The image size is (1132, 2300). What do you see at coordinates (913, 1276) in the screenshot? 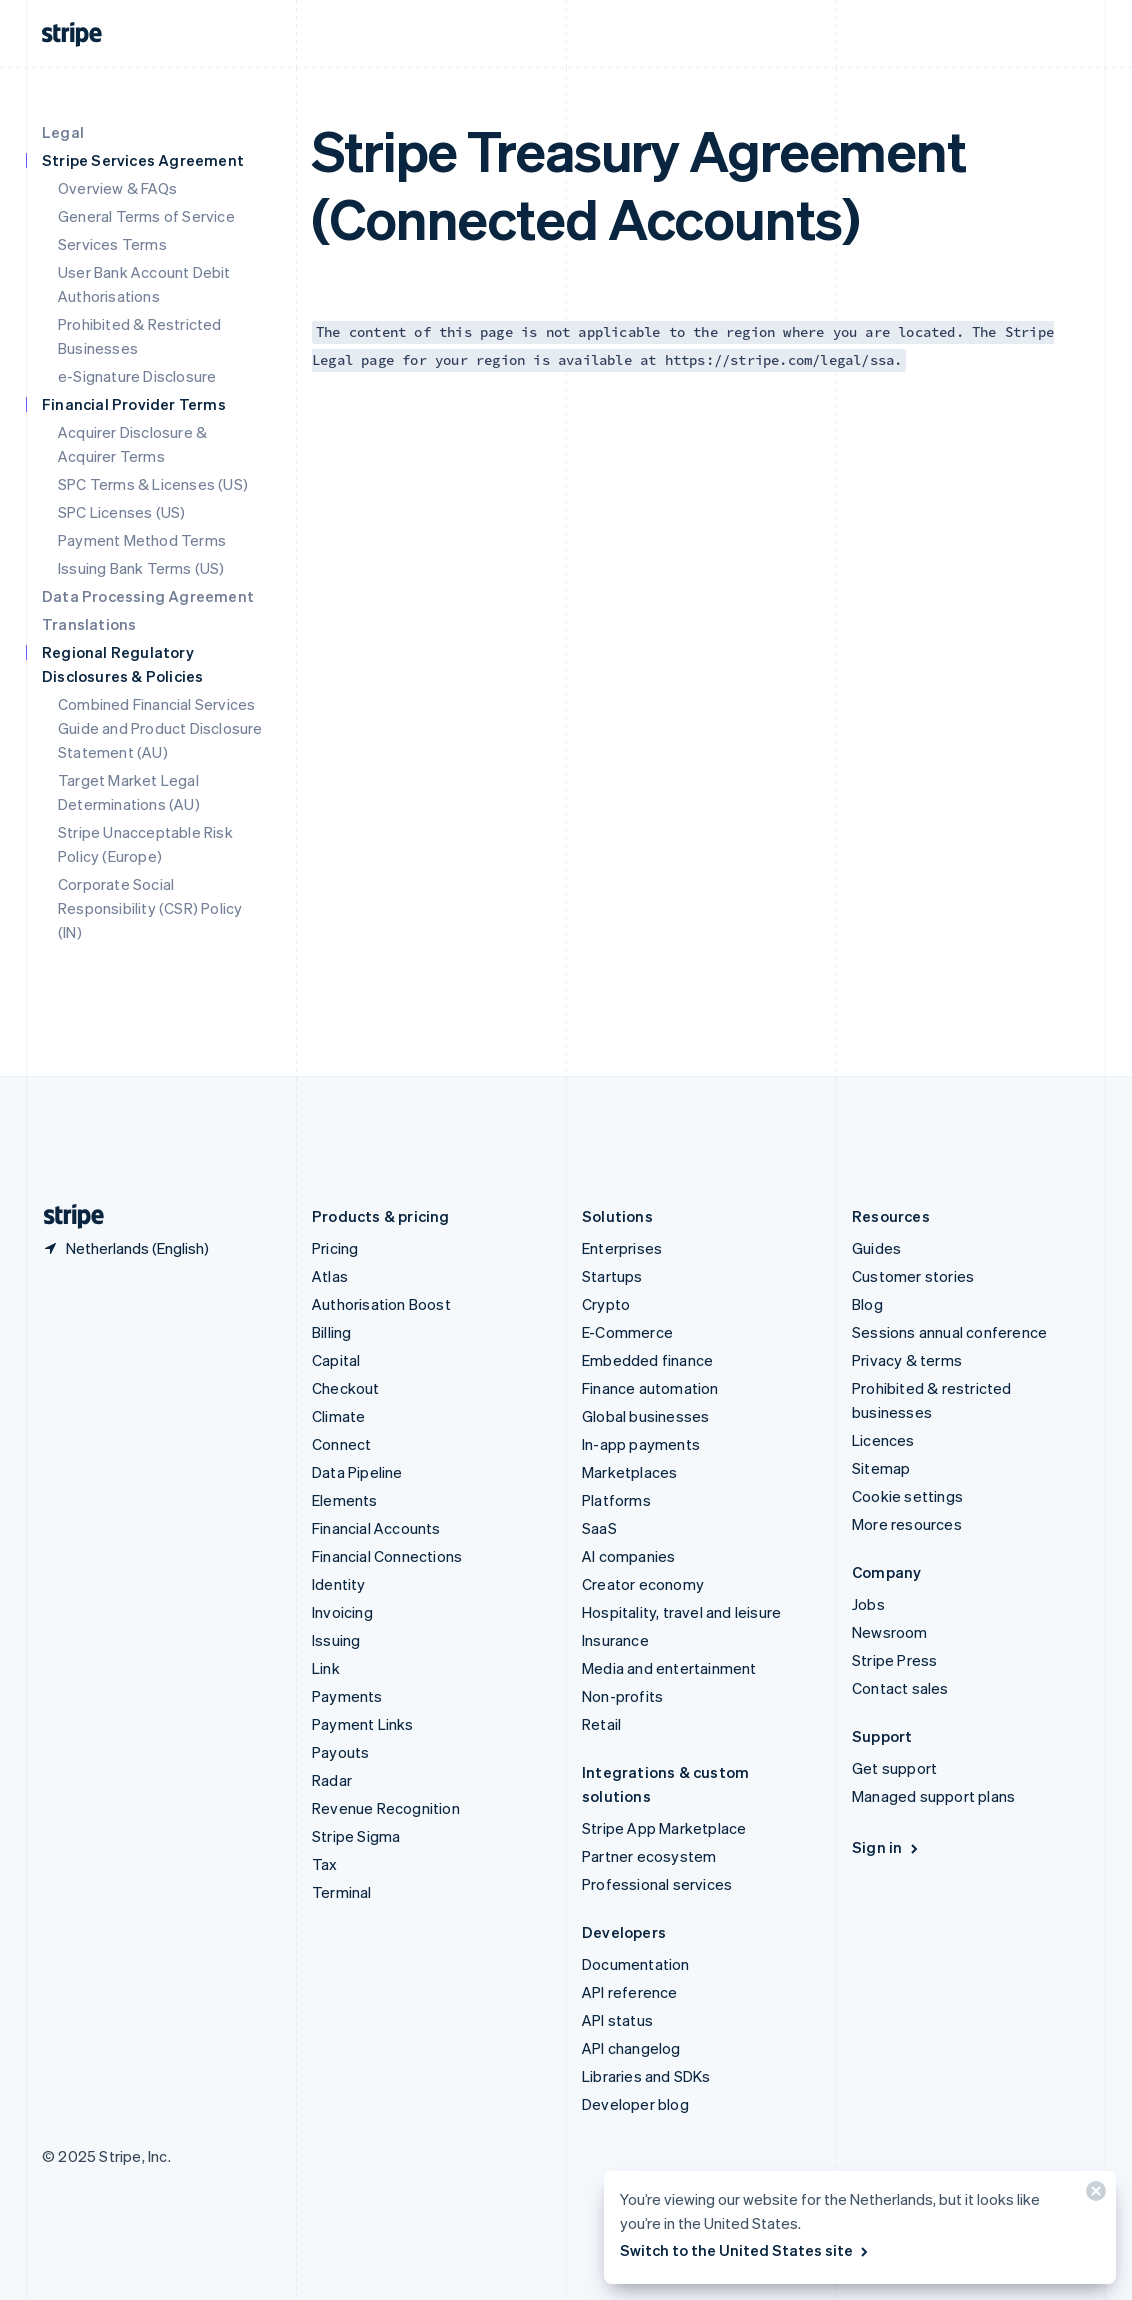
I see `Customer stories` at bounding box center [913, 1276].